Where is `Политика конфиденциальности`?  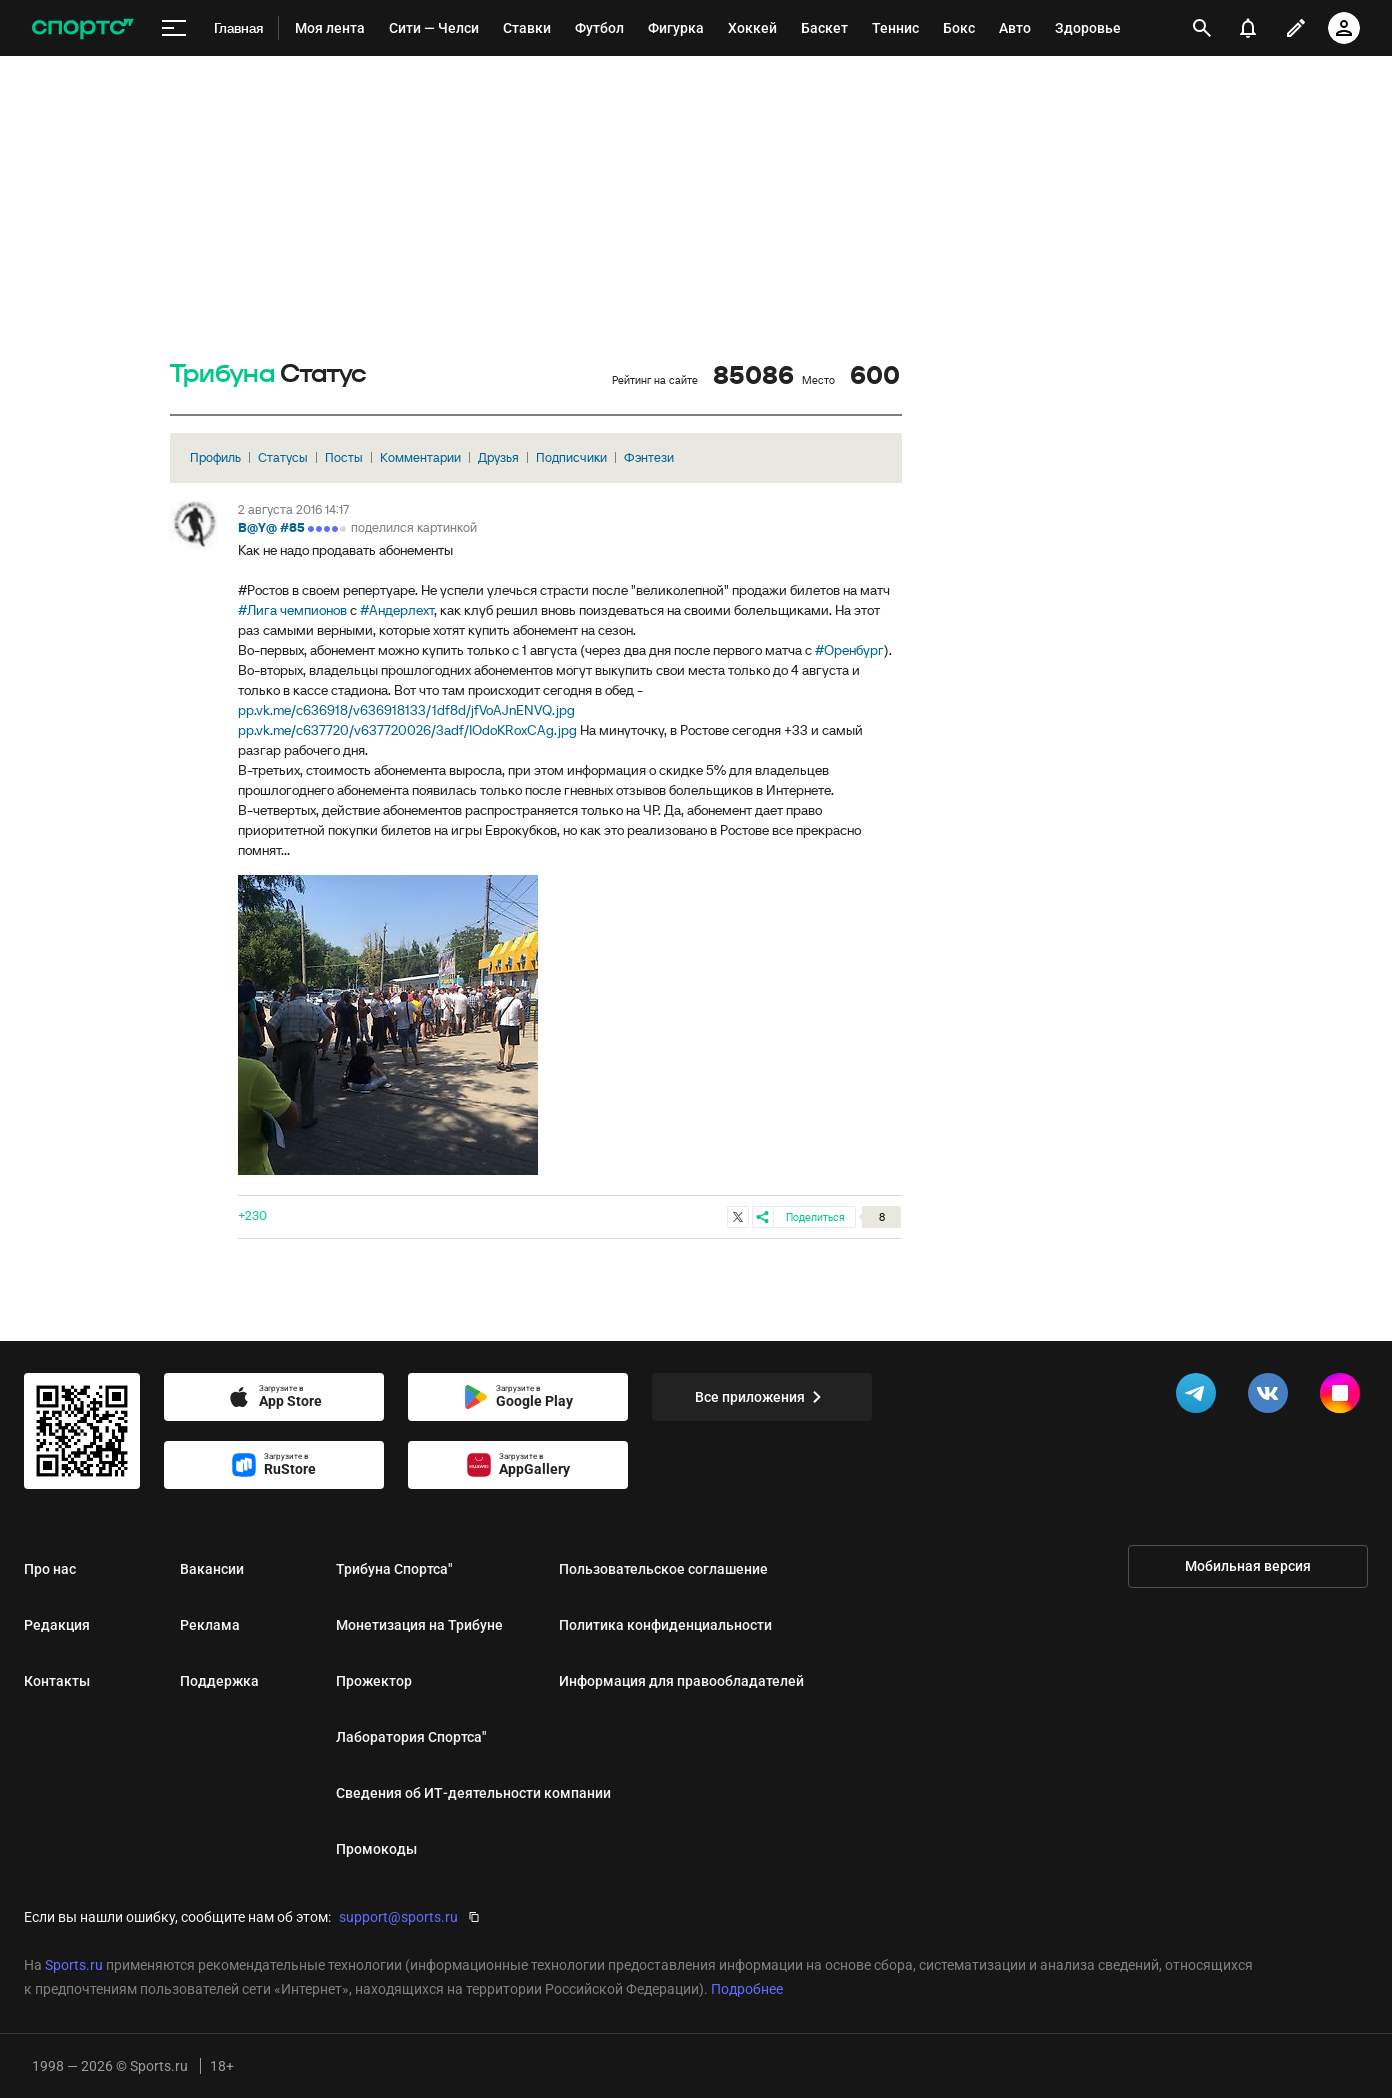 Политика конфиденциальности is located at coordinates (665, 1625).